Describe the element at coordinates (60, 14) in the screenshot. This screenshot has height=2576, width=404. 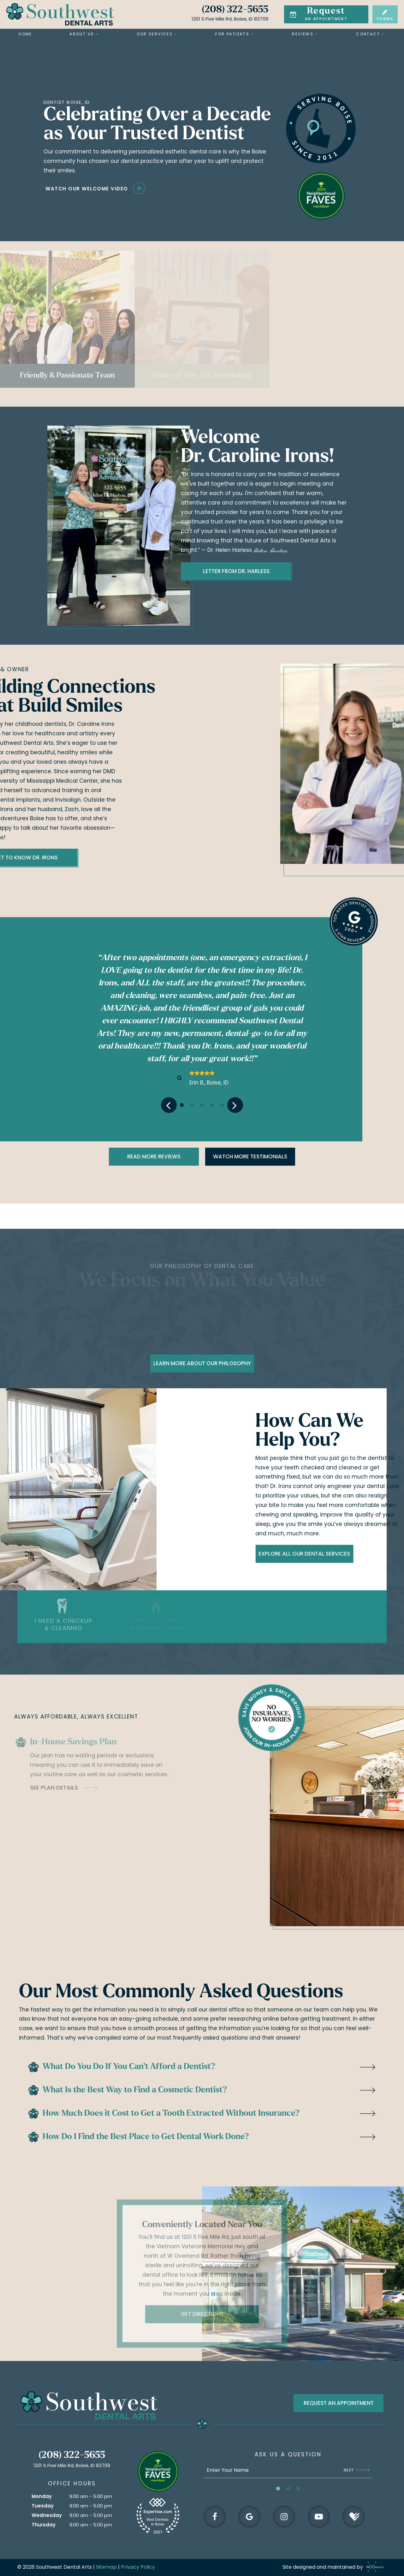
I see `[home page]` at that location.